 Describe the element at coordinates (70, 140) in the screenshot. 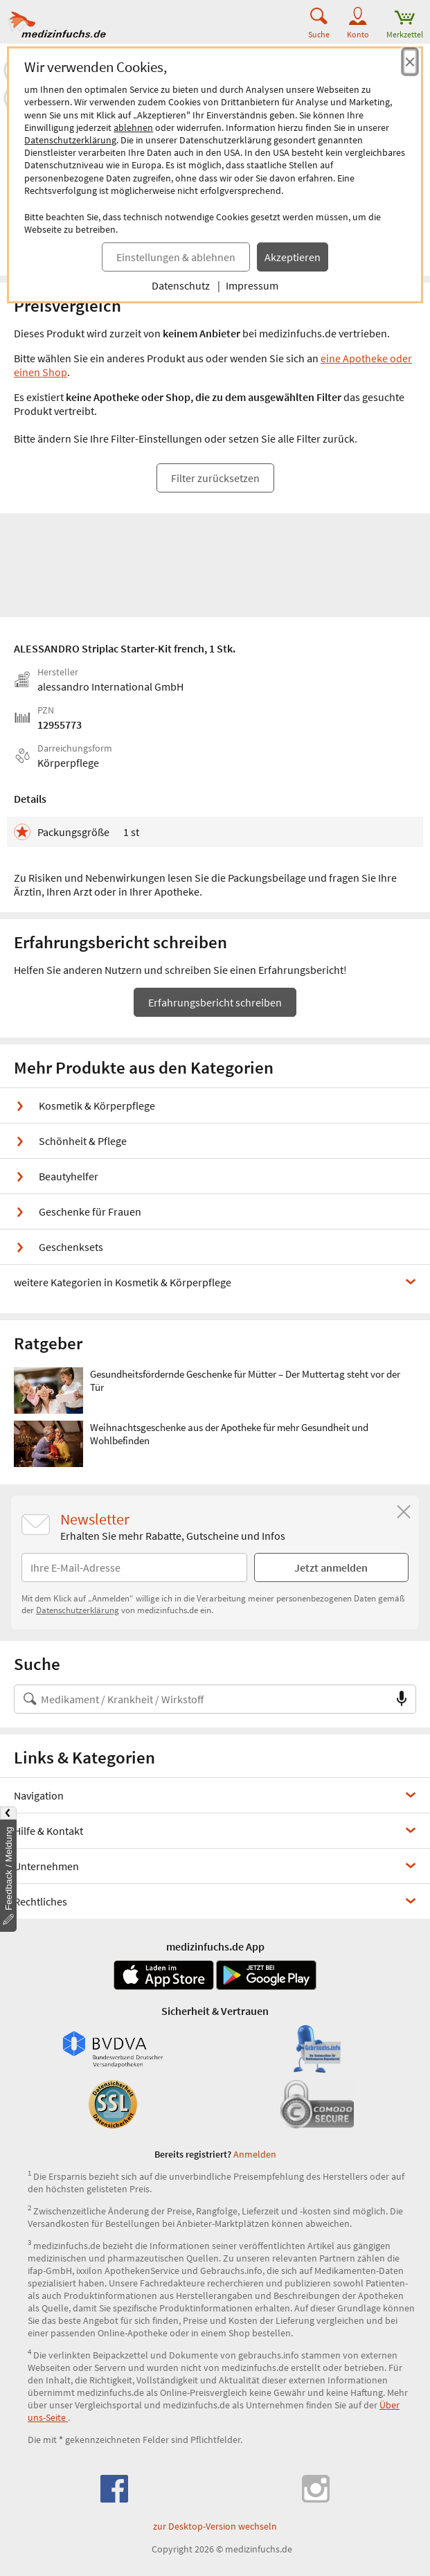

I see `Datenschutzerklärung` at that location.